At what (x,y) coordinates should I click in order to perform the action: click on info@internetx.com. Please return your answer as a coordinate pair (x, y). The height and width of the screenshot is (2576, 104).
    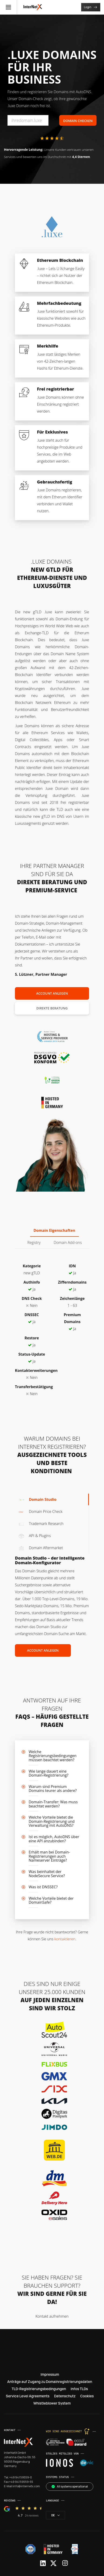
    Looking at the image, I should click on (26, 2486).